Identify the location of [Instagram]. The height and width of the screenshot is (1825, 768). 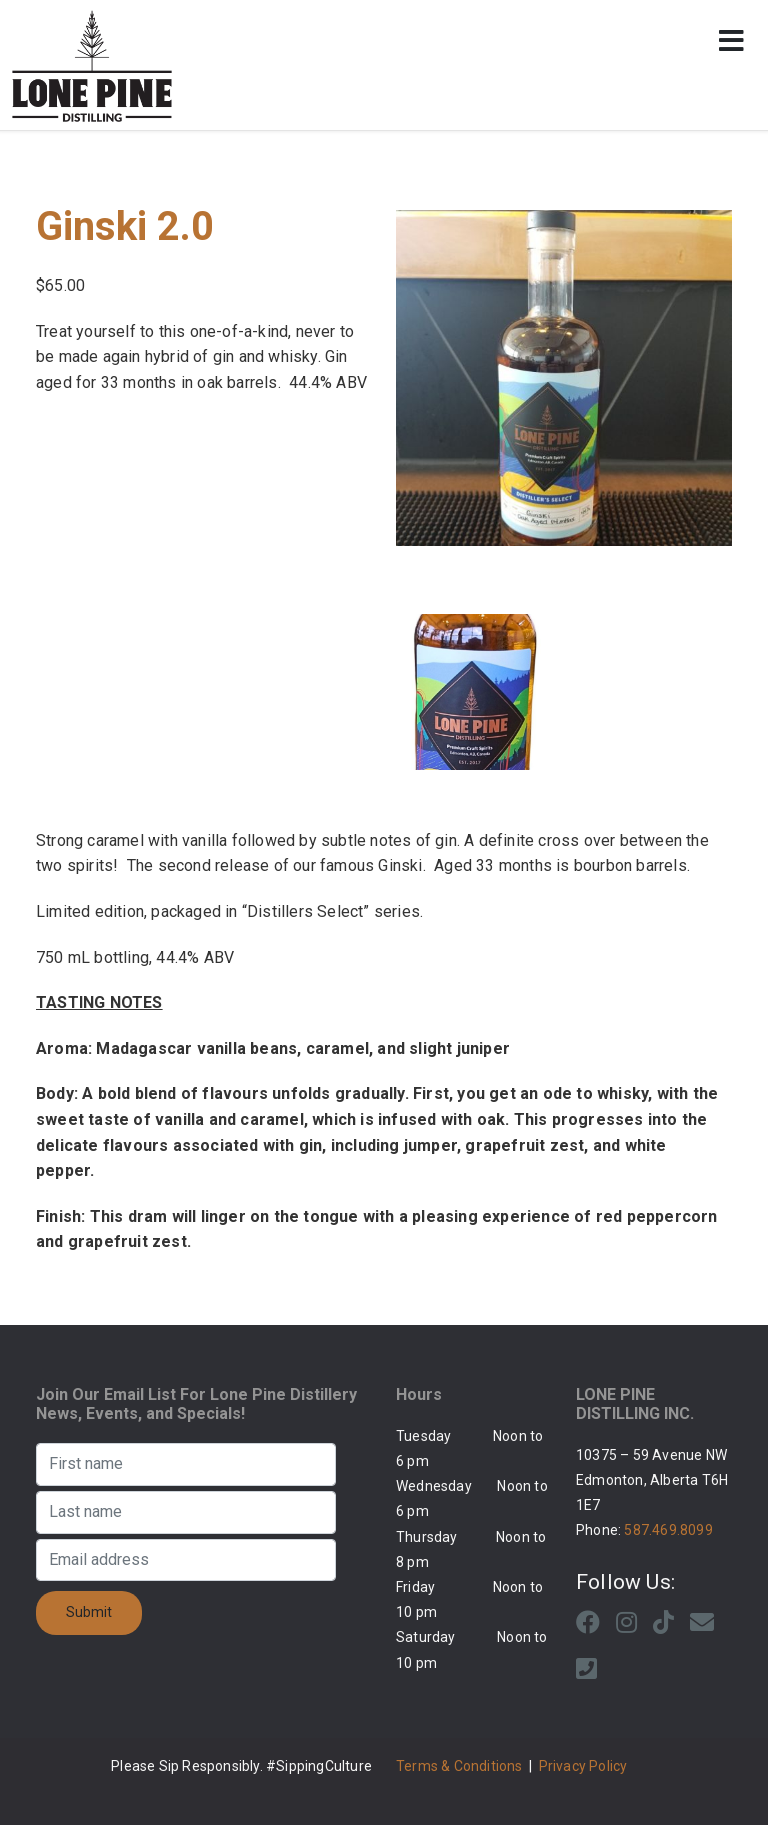
(626, 1623).